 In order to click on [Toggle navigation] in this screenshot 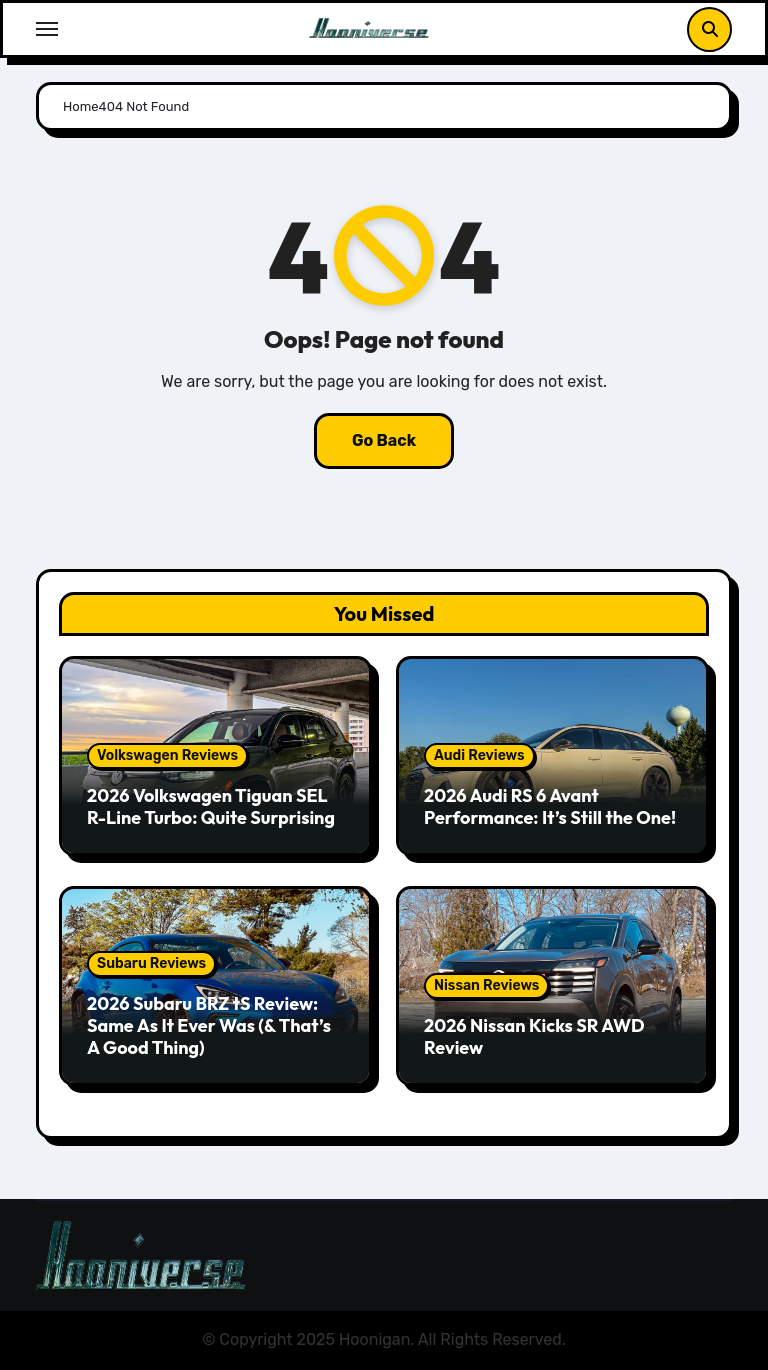, I will do `click(47, 29)`.